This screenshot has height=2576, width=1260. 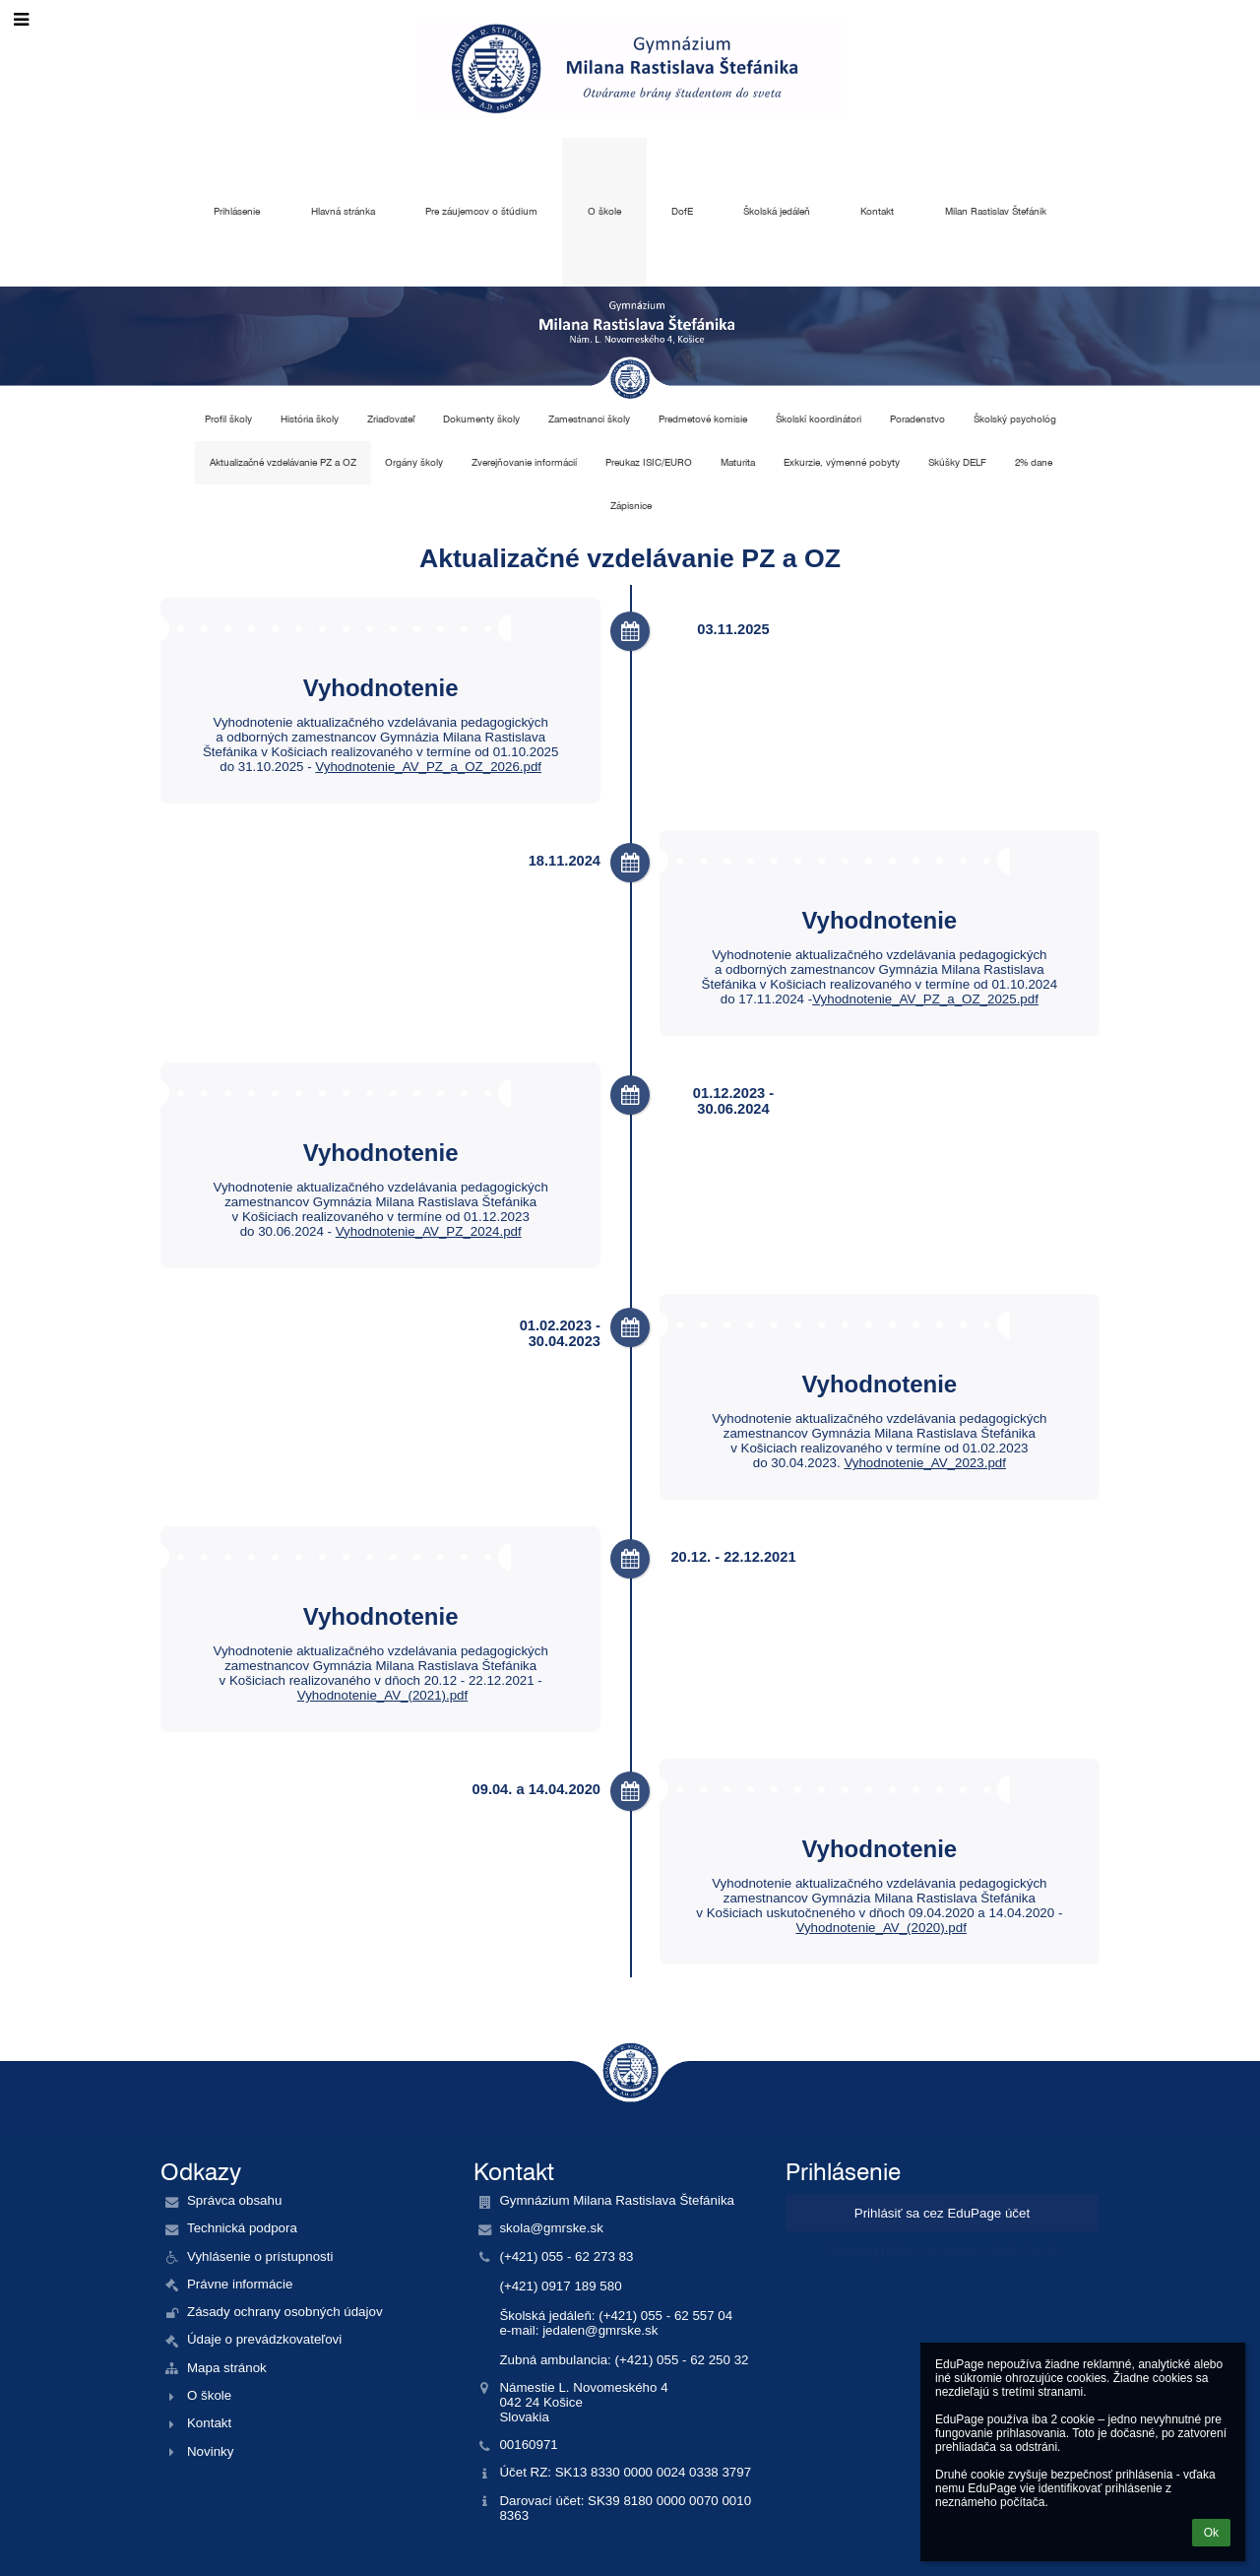 What do you see at coordinates (428, 766) in the screenshot?
I see `Vyhodnotenie_AV_PZ_a_OZ_2026.pdf` at bounding box center [428, 766].